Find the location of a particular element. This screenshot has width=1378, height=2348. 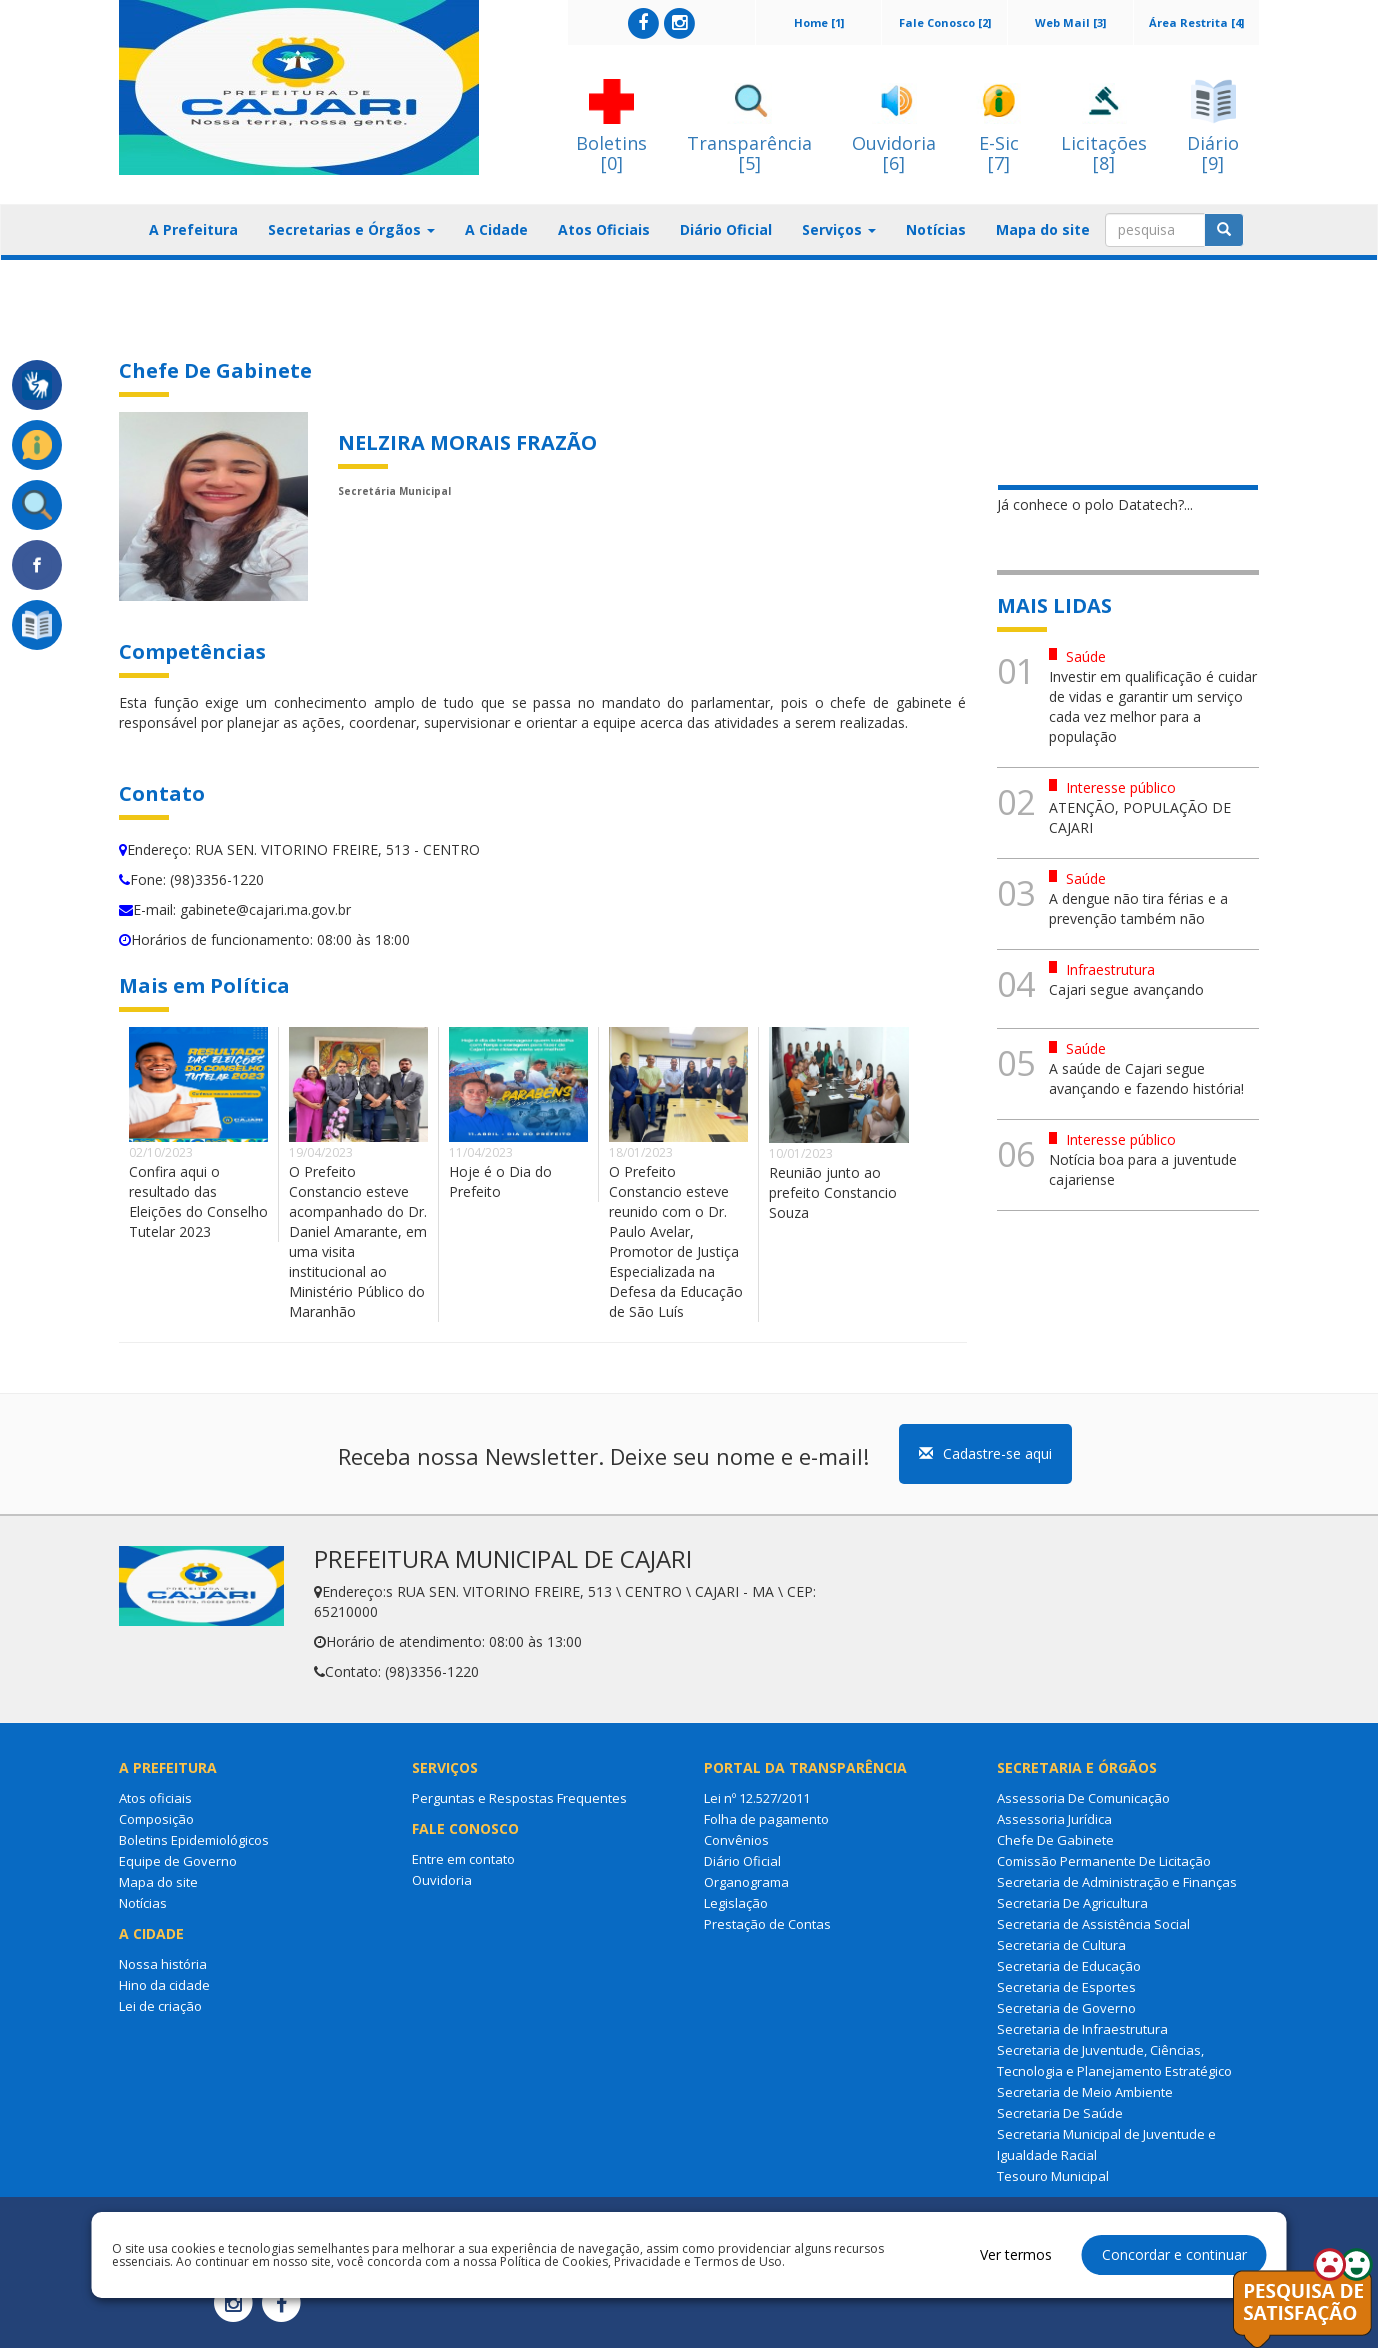

Fale Conosco [2] is located at coordinates (945, 22).